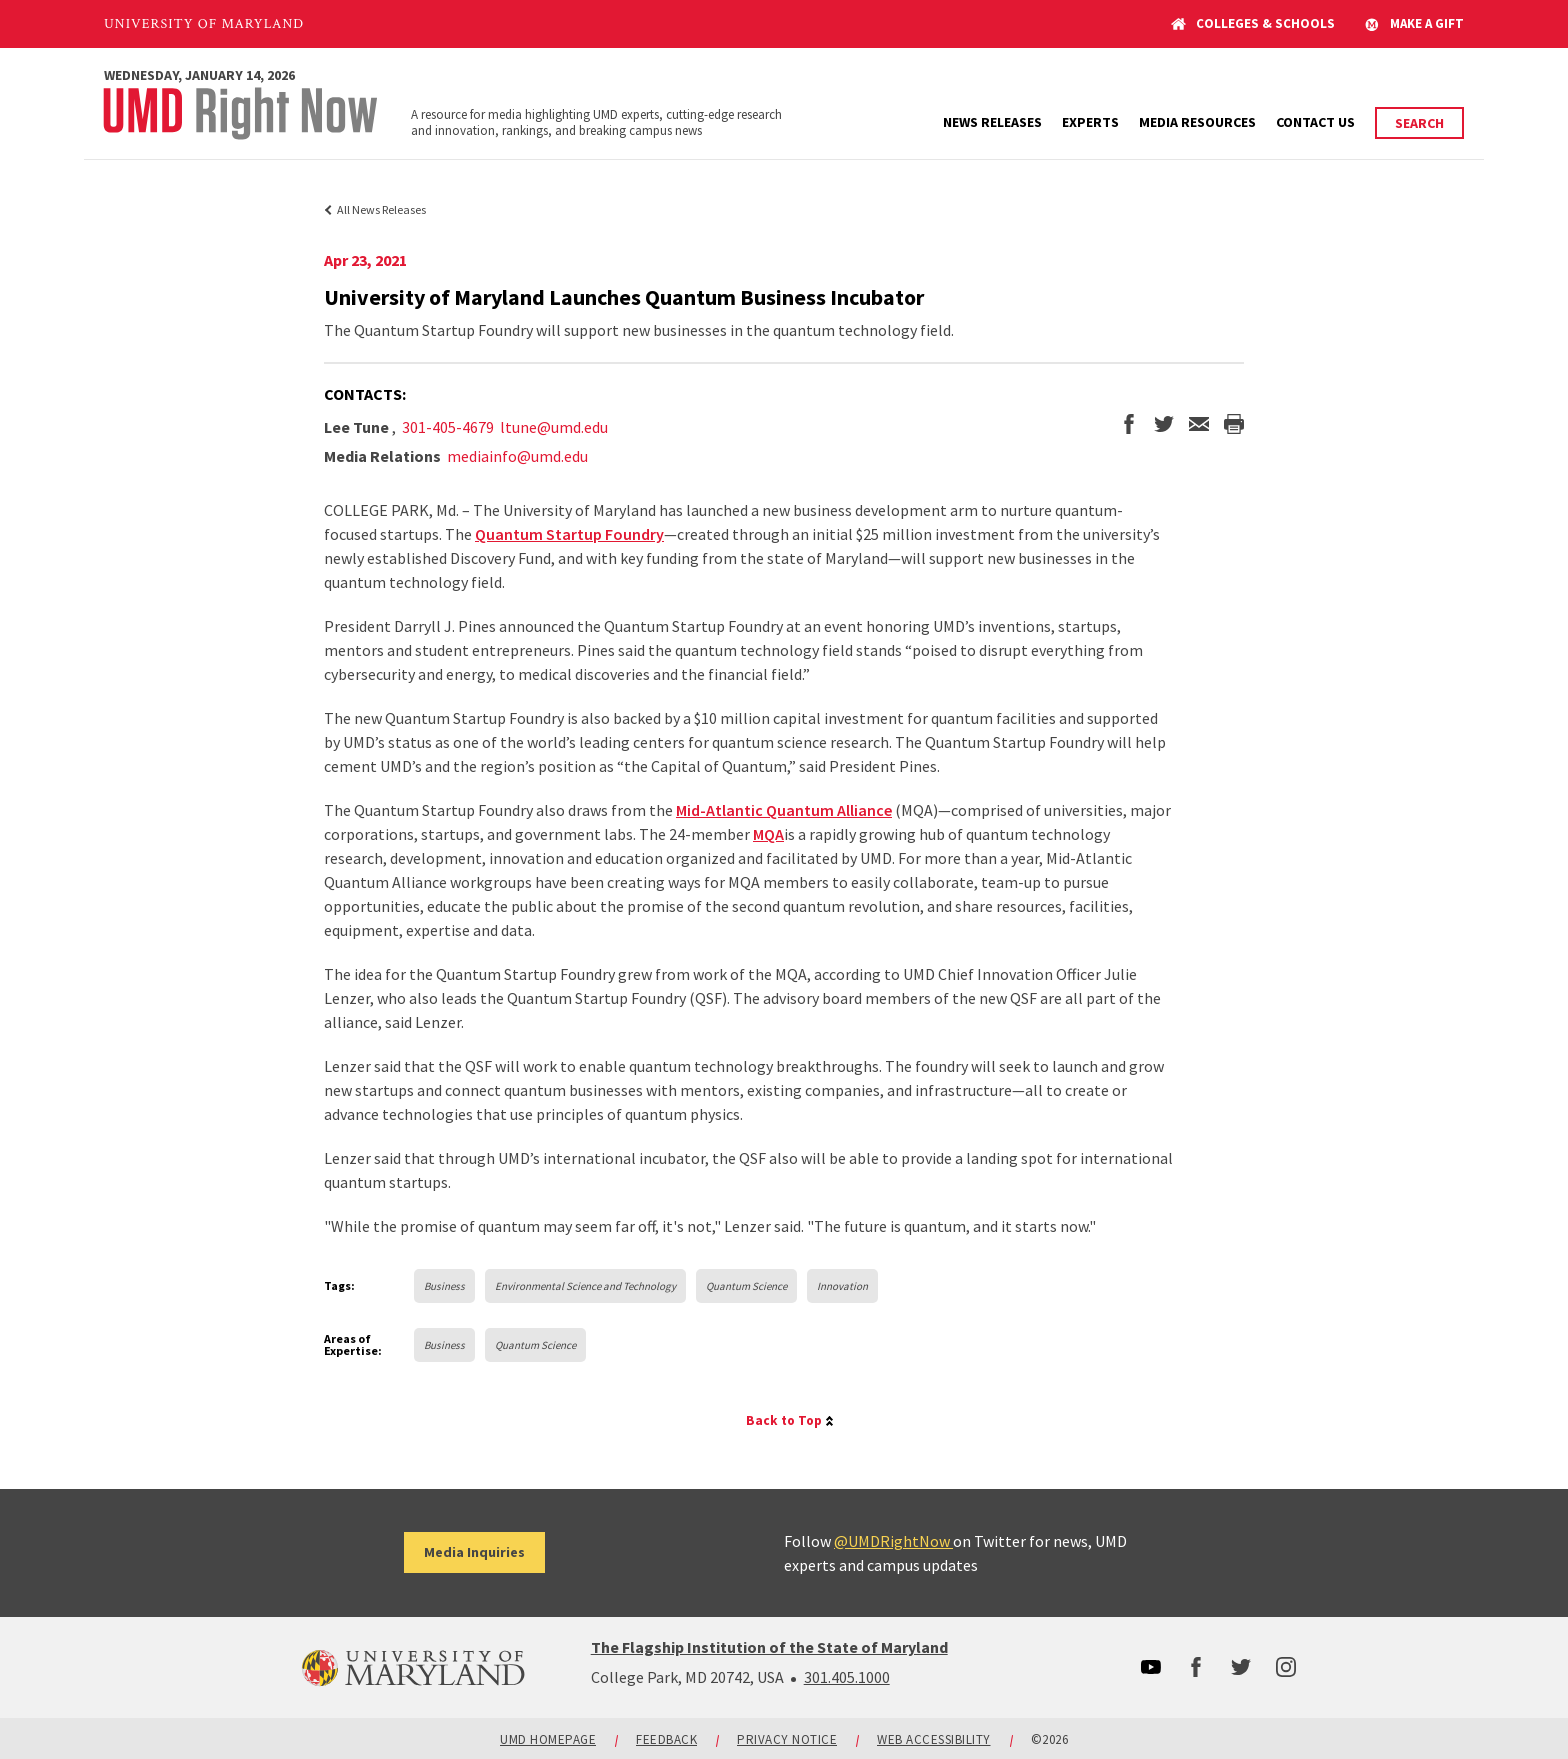 The height and width of the screenshot is (1759, 1568). I want to click on Back to Top, so click(784, 1420).